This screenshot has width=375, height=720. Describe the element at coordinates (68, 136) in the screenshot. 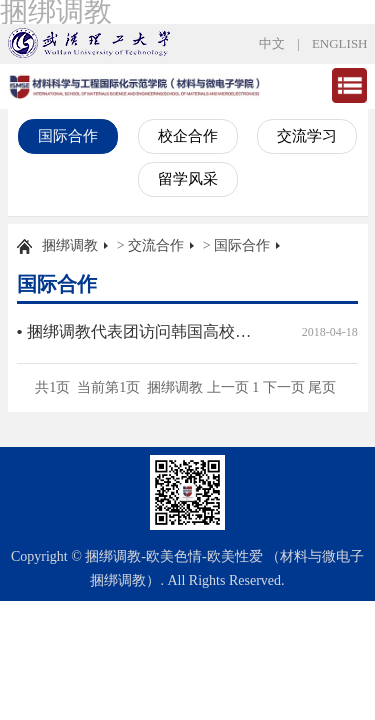

I see `国际合作` at that location.